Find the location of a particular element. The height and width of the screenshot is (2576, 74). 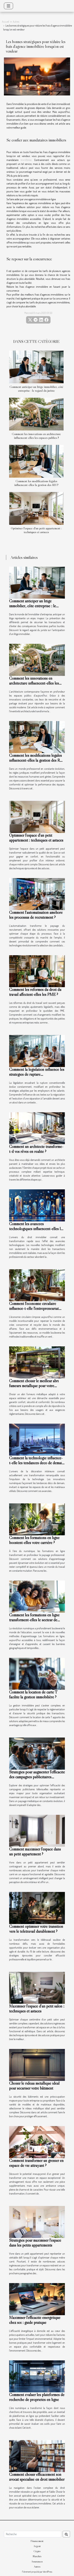

Choisir le rideau métallique idéal pour sécuriser votre bâtiment is located at coordinates (34, 2086).